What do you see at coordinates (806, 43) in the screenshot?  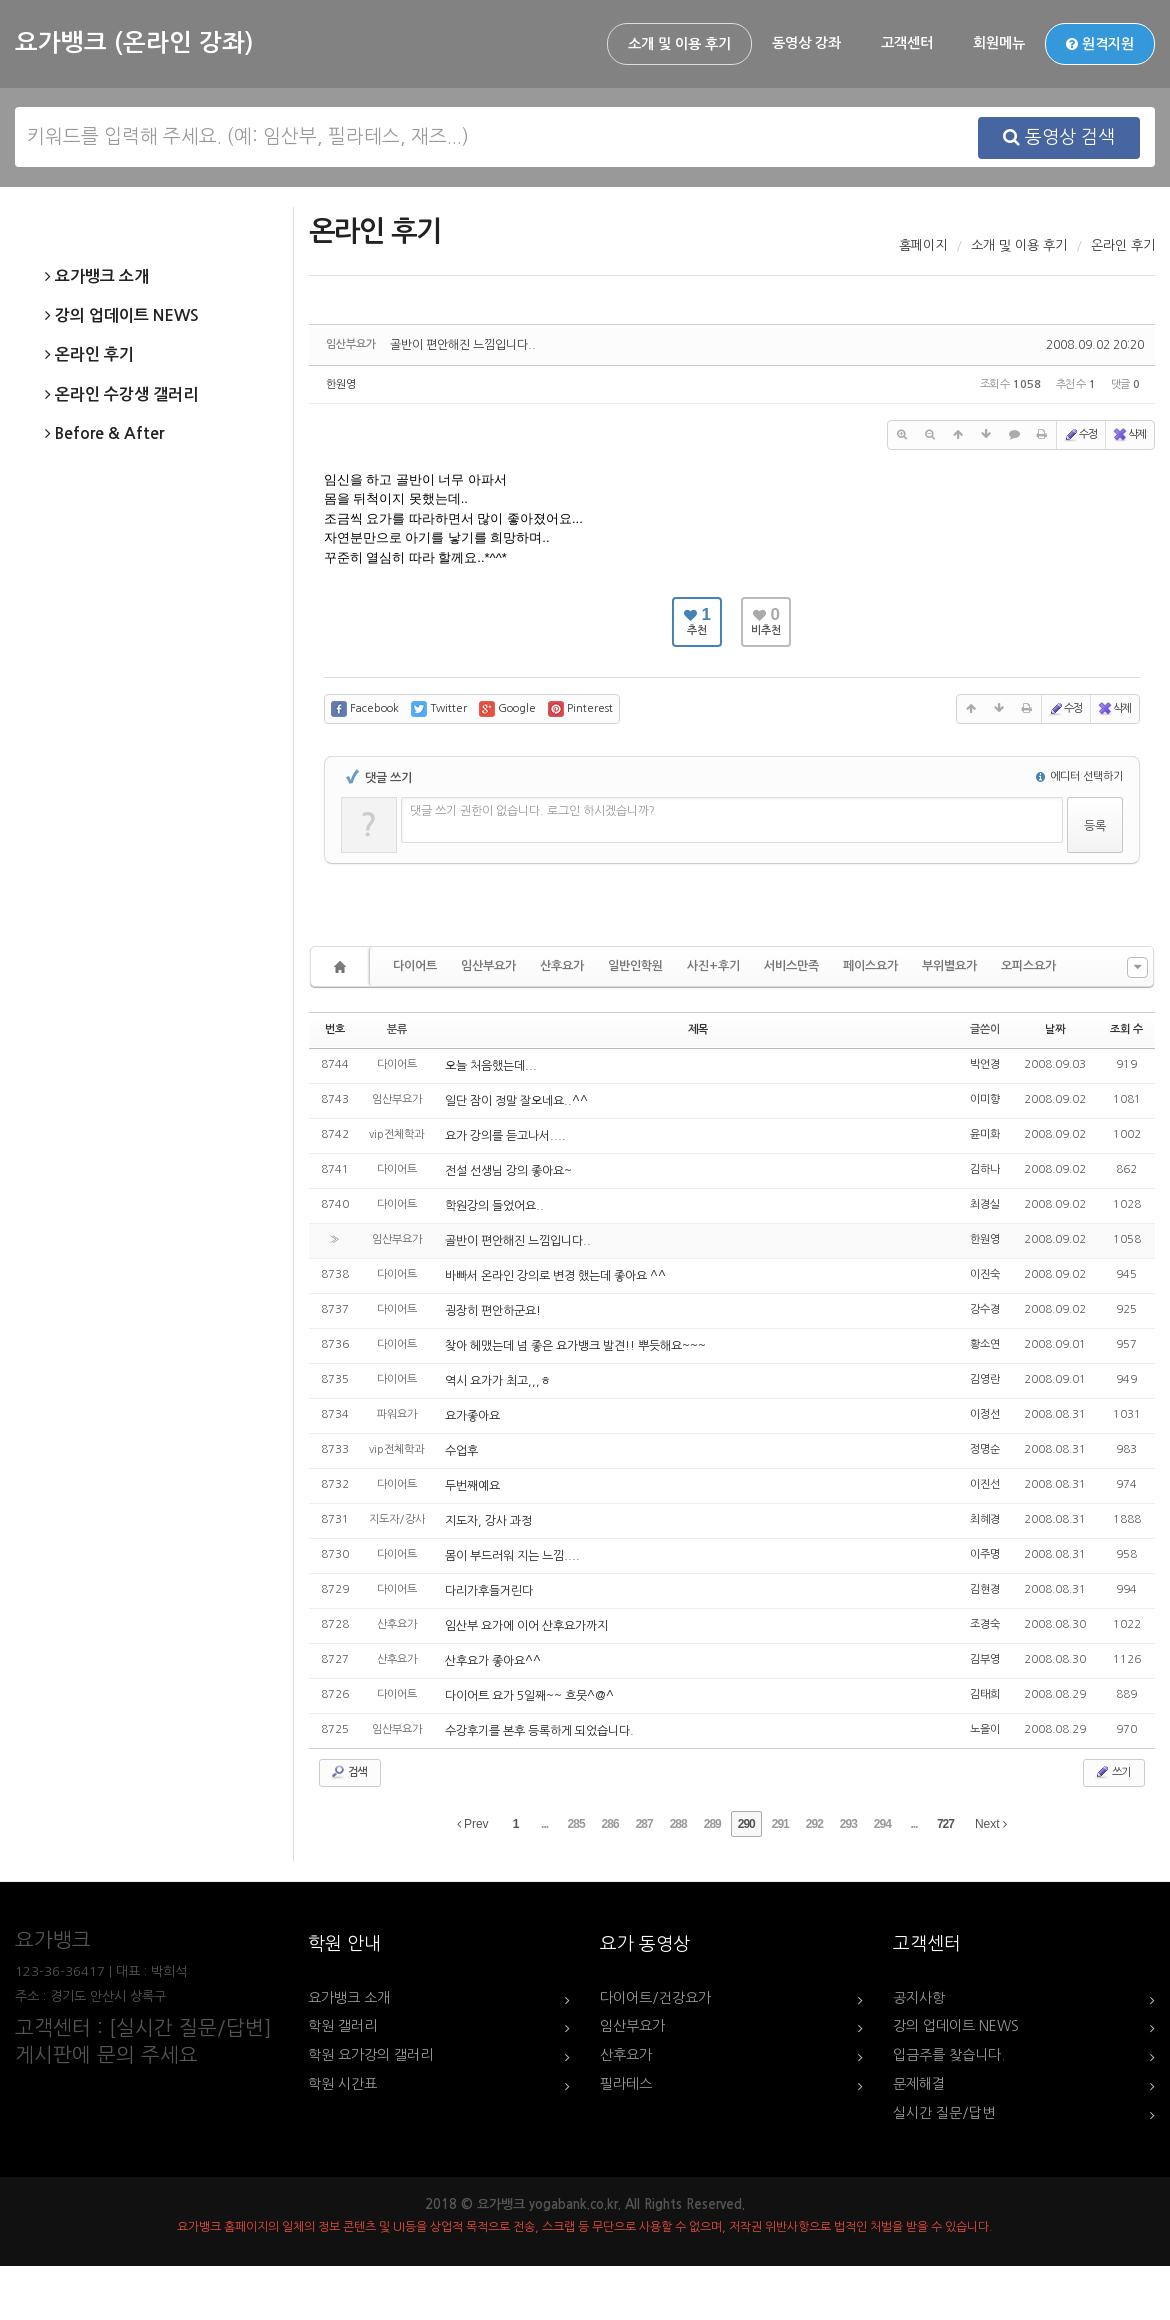 I see `동영상 강좌` at bounding box center [806, 43].